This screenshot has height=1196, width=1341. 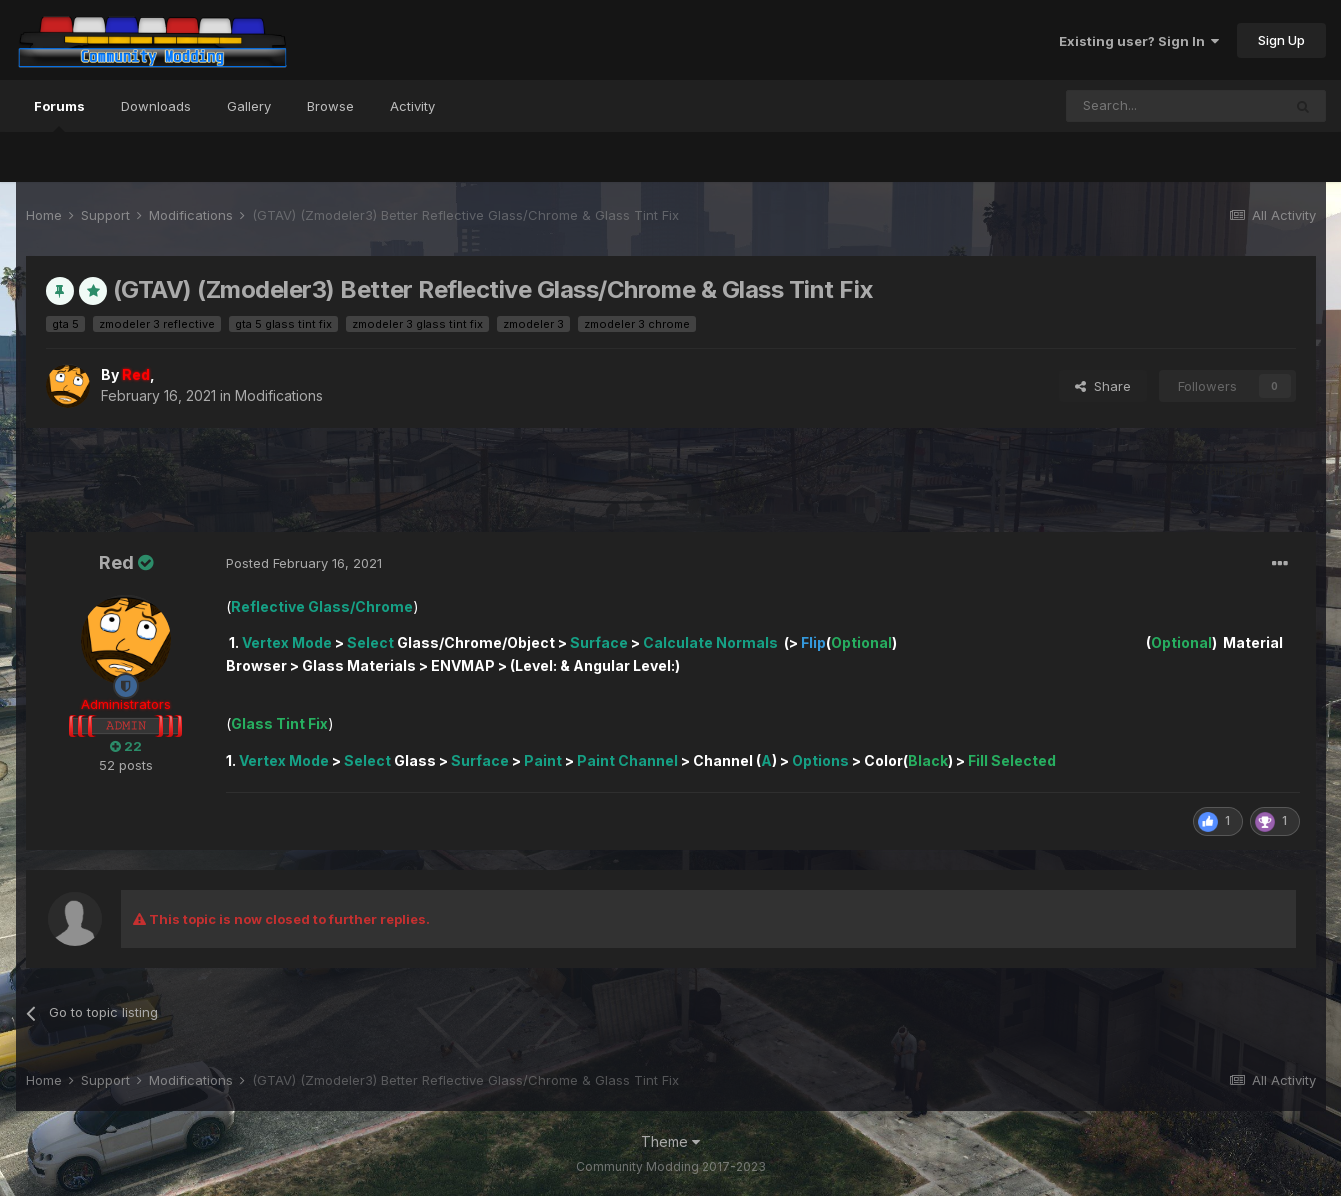 I want to click on Gallery, so click(x=249, y=106).